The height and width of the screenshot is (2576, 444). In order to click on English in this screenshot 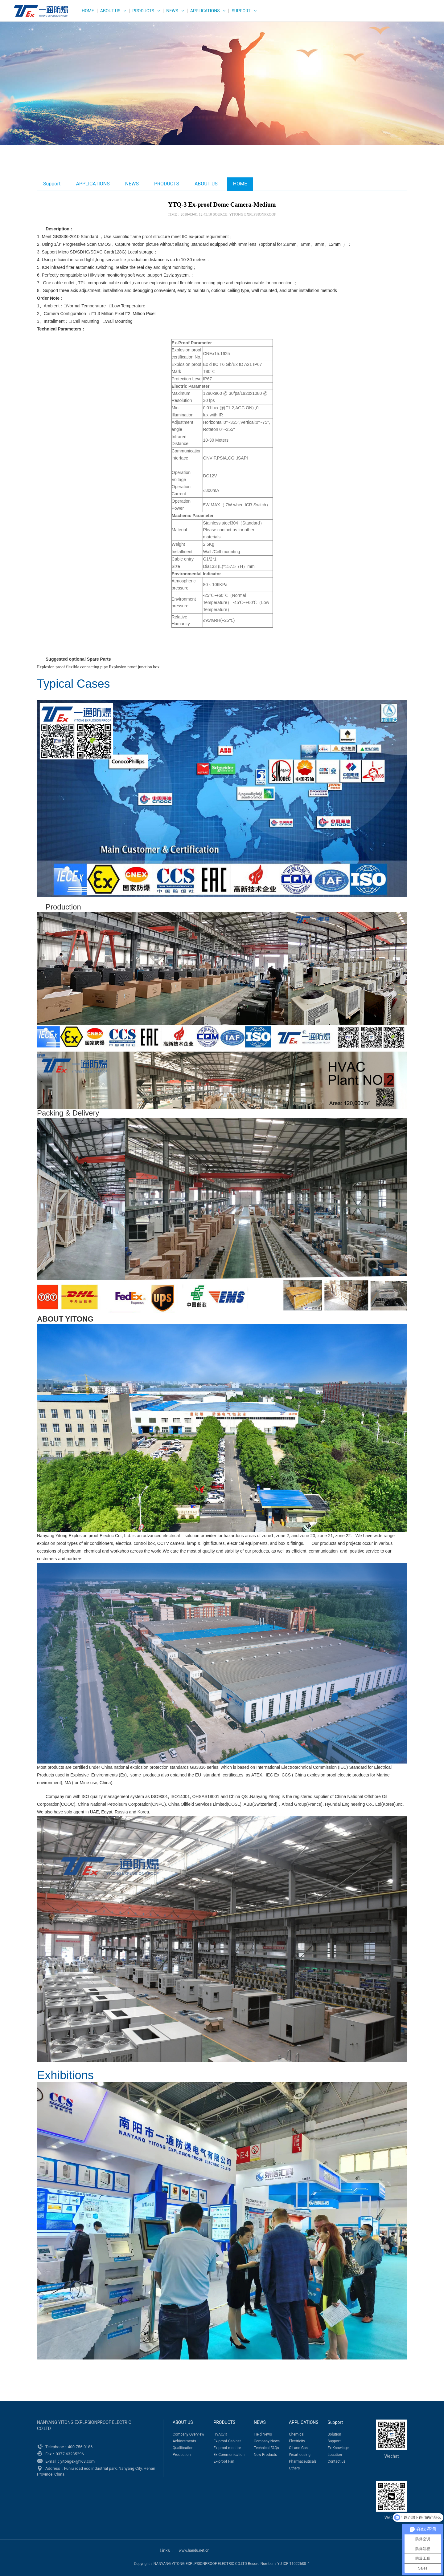, I will do `click(377, 14)`.